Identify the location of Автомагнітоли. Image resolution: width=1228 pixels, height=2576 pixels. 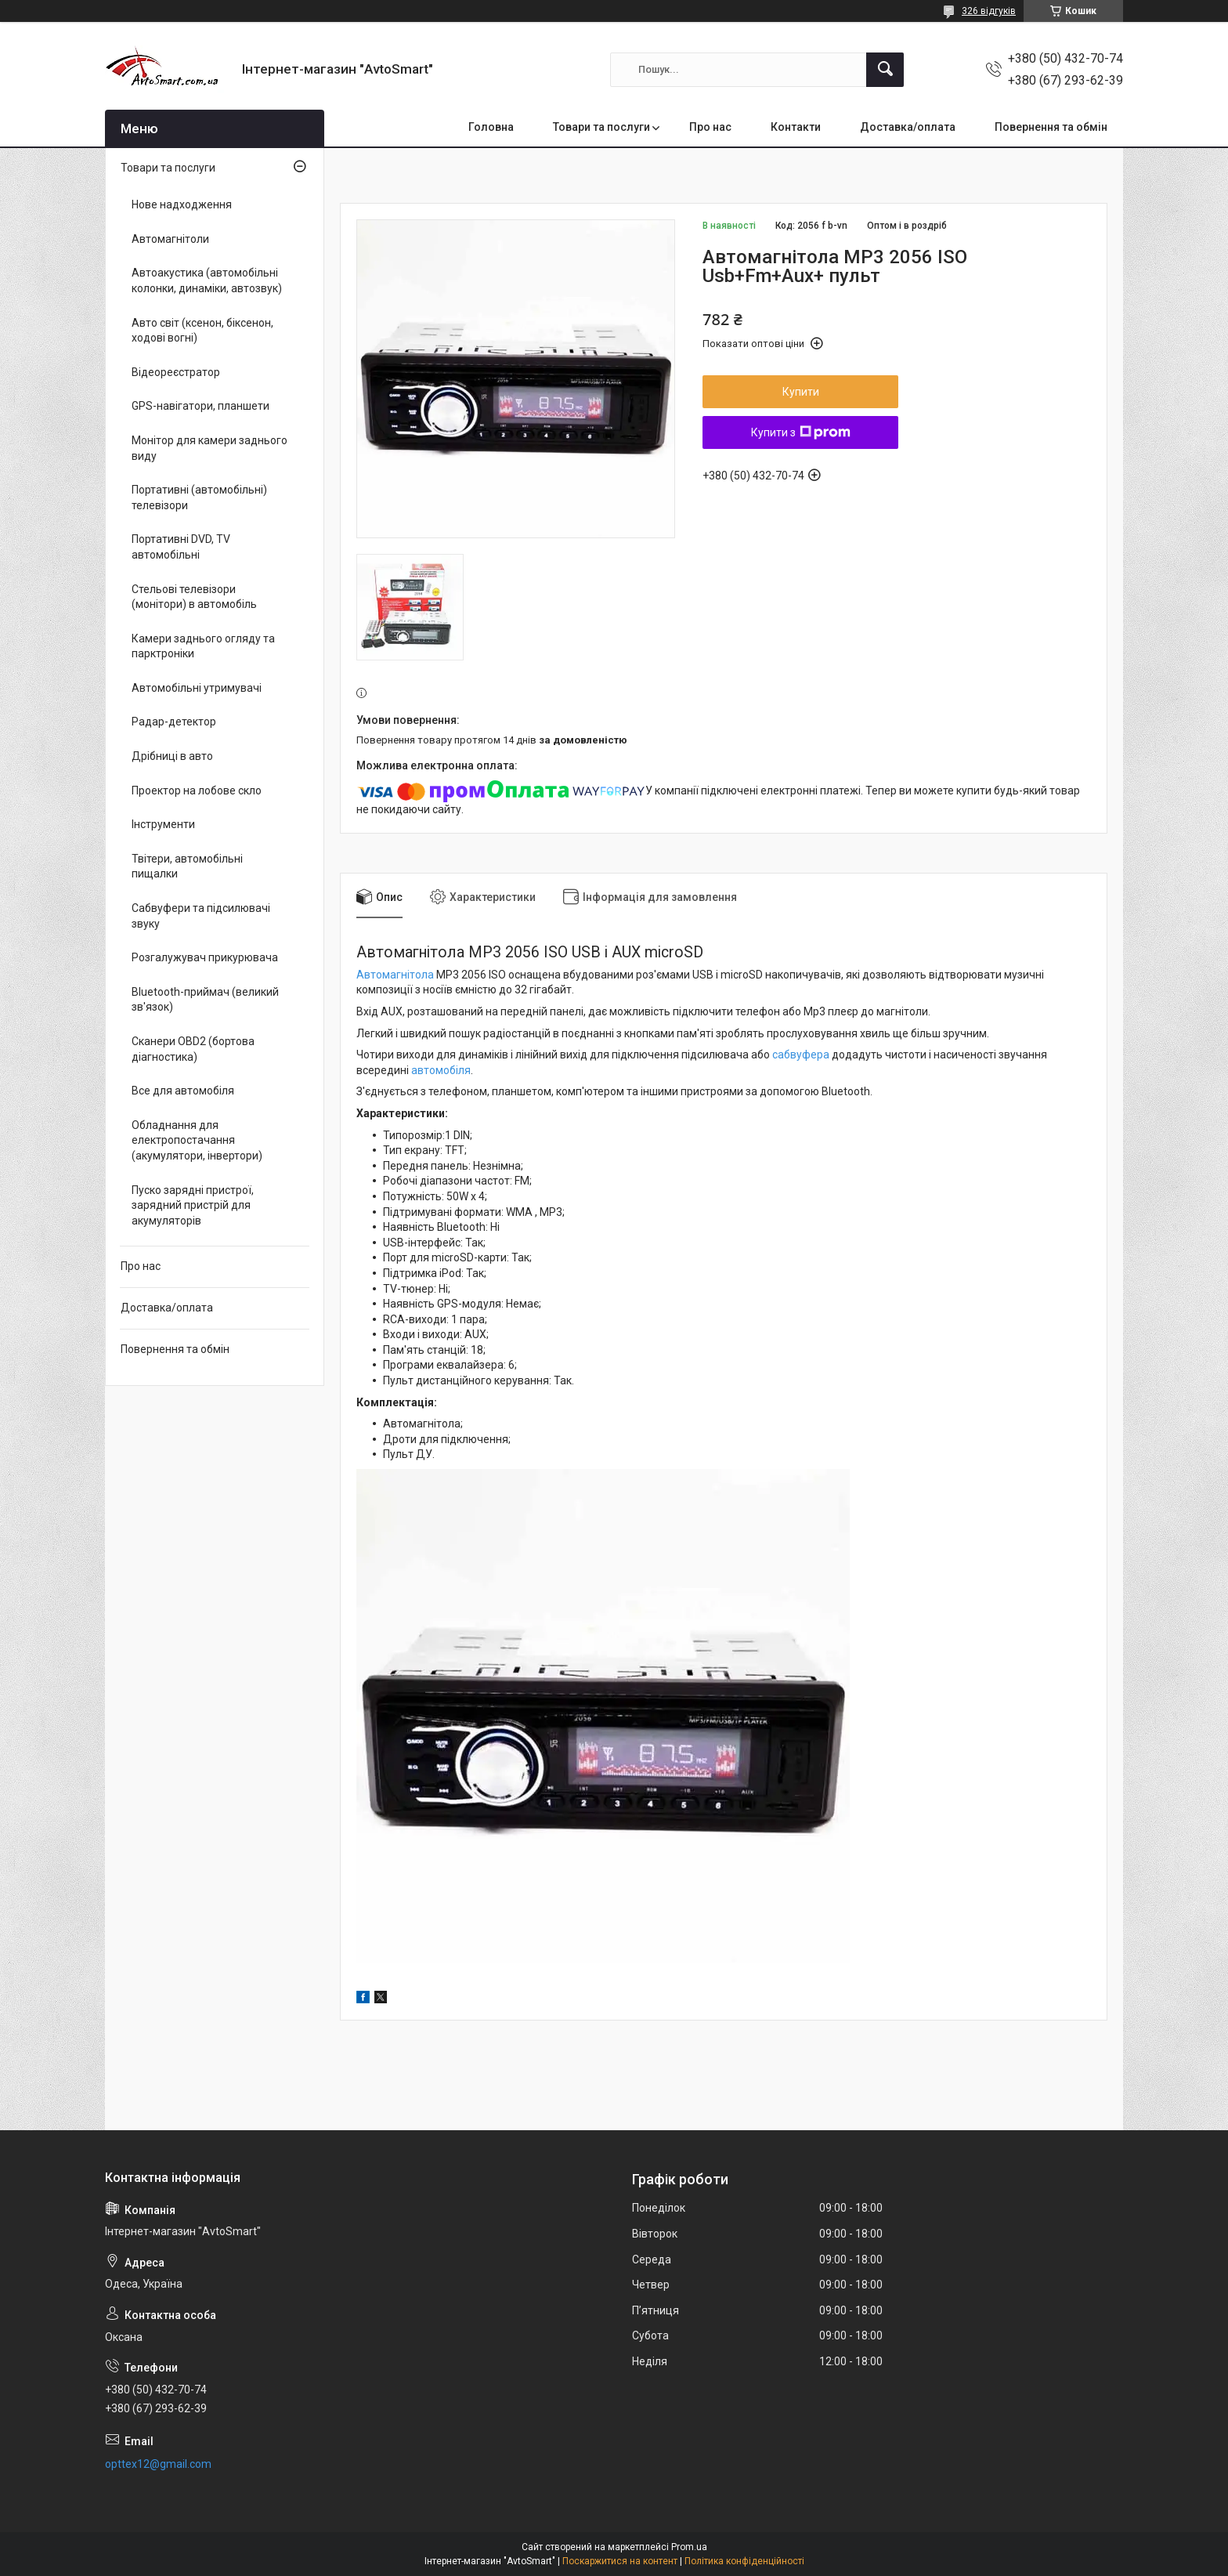
(170, 239).